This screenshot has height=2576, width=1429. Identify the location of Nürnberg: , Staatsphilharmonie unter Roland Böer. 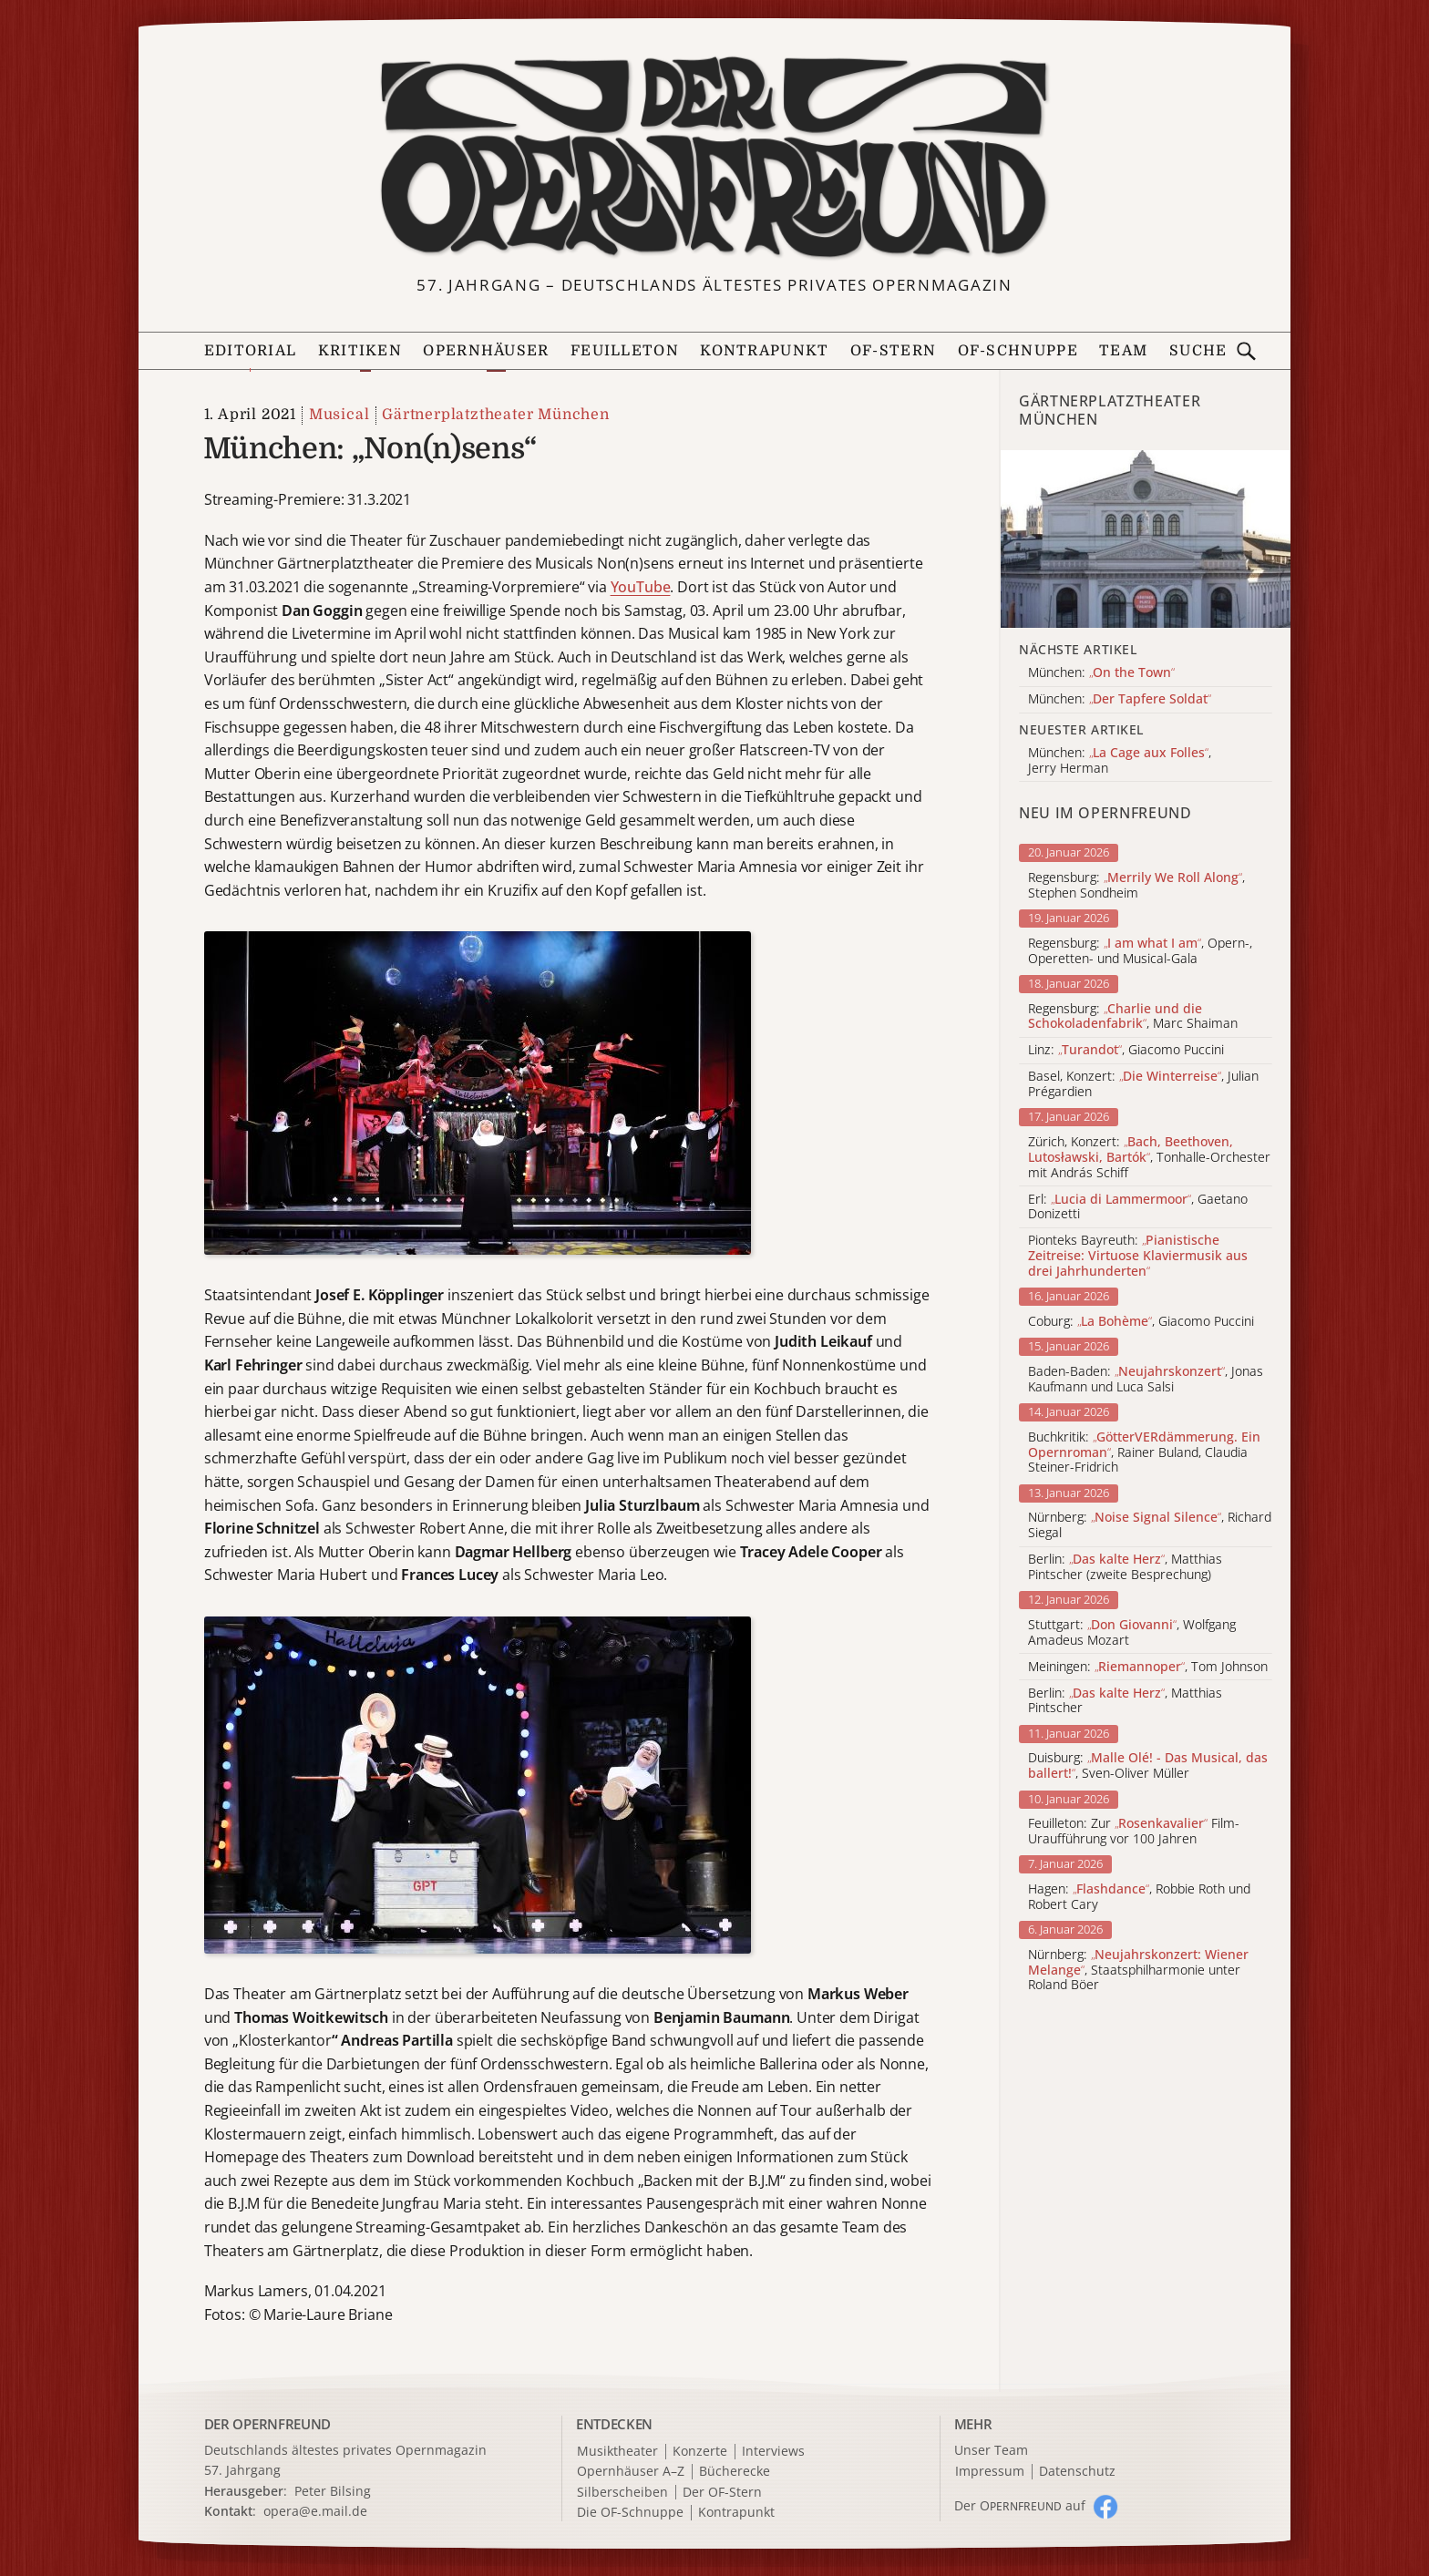
(1138, 1970).